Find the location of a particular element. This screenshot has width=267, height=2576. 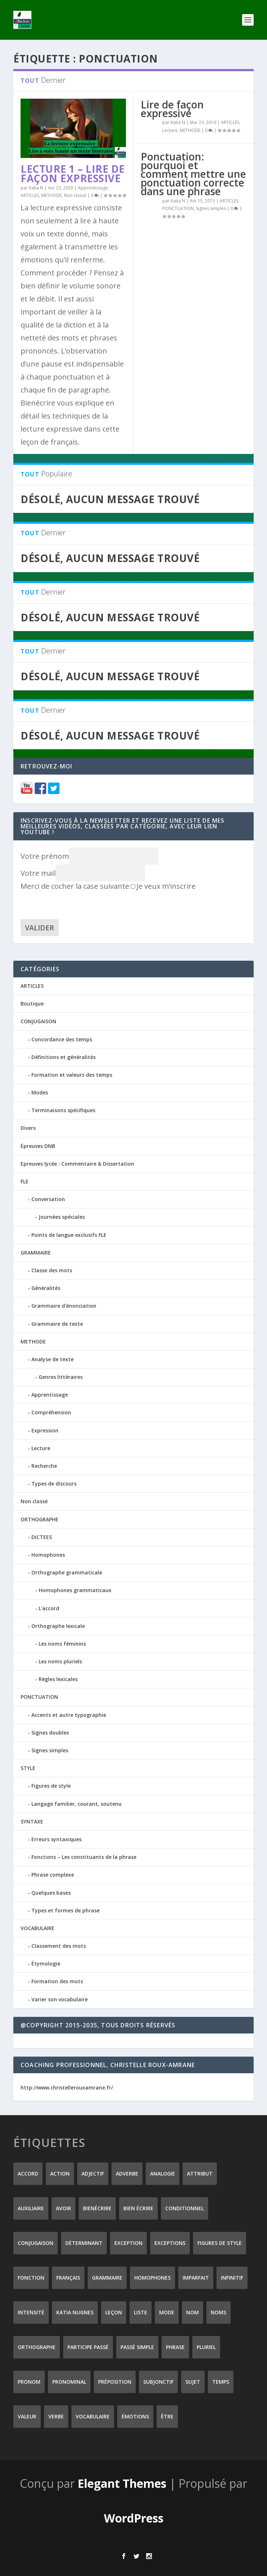

Merci de cocher la case suivante is located at coordinates (75, 886).